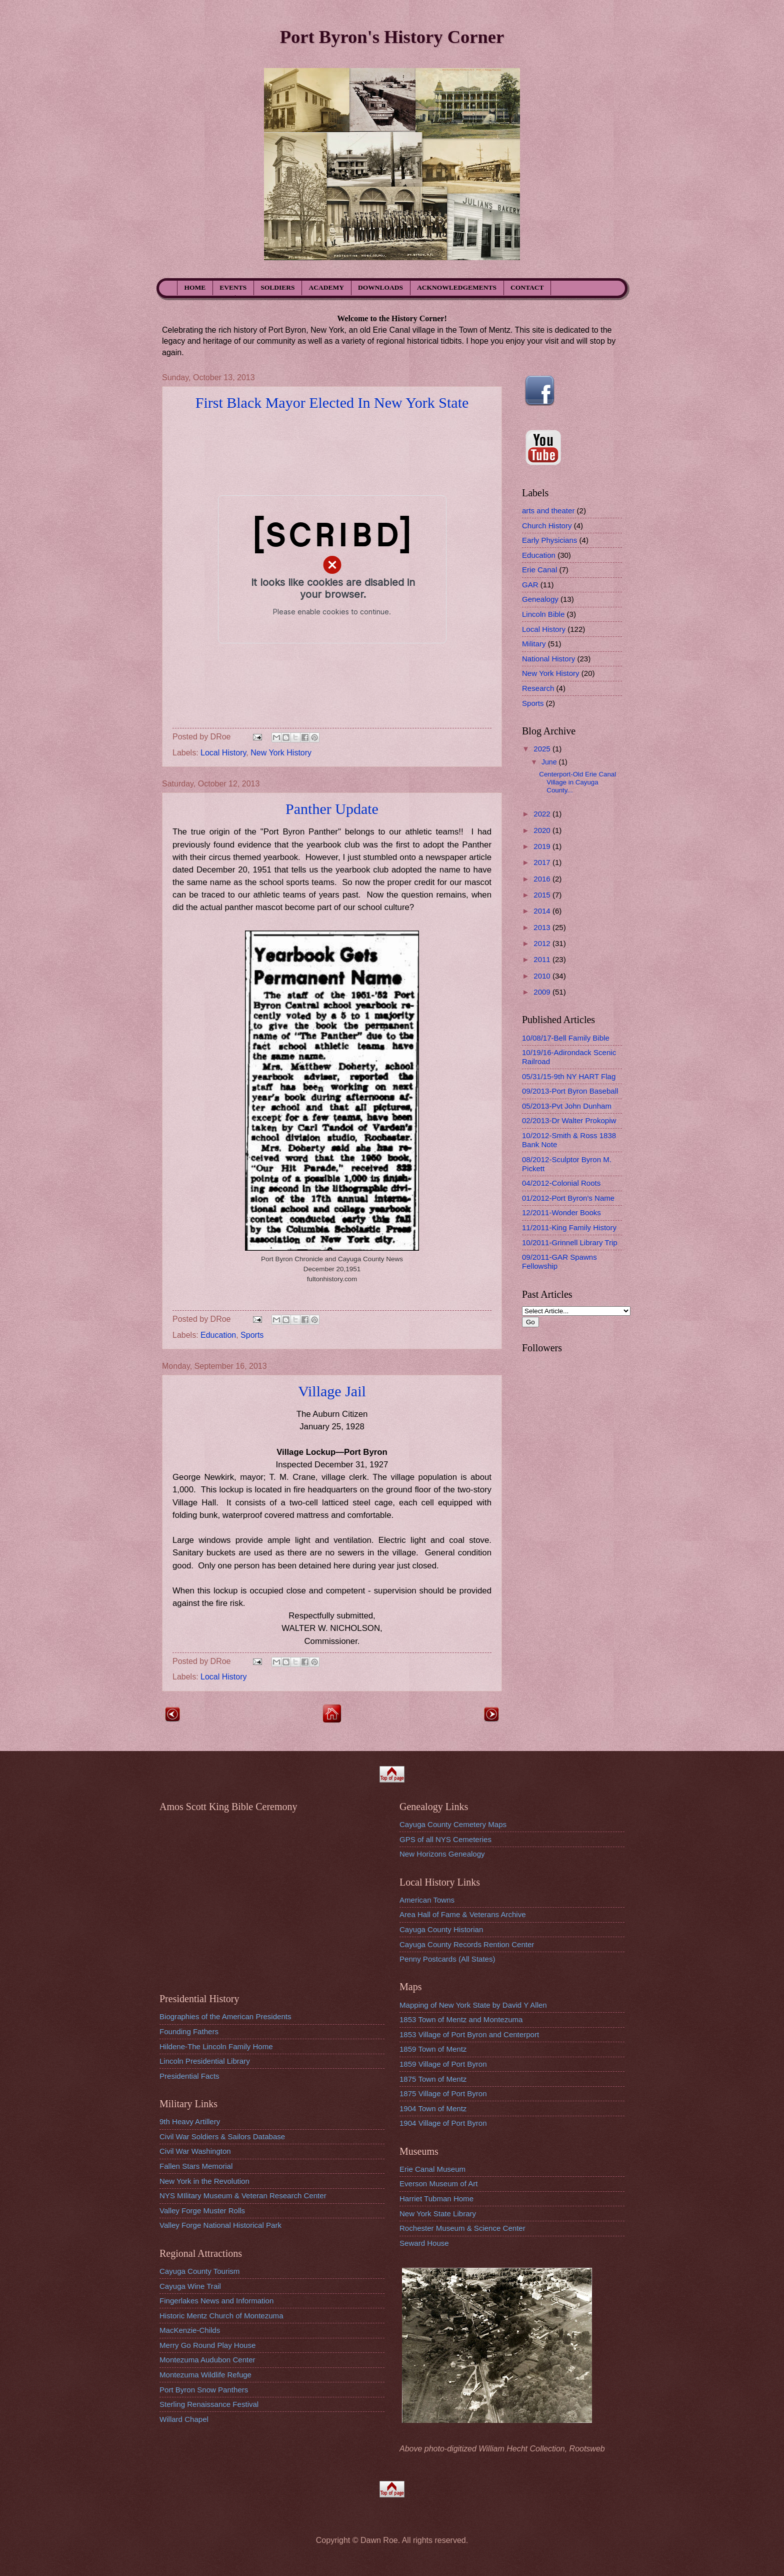 This screenshot has width=784, height=2576. Describe the element at coordinates (543, 813) in the screenshot. I see `2022` at that location.